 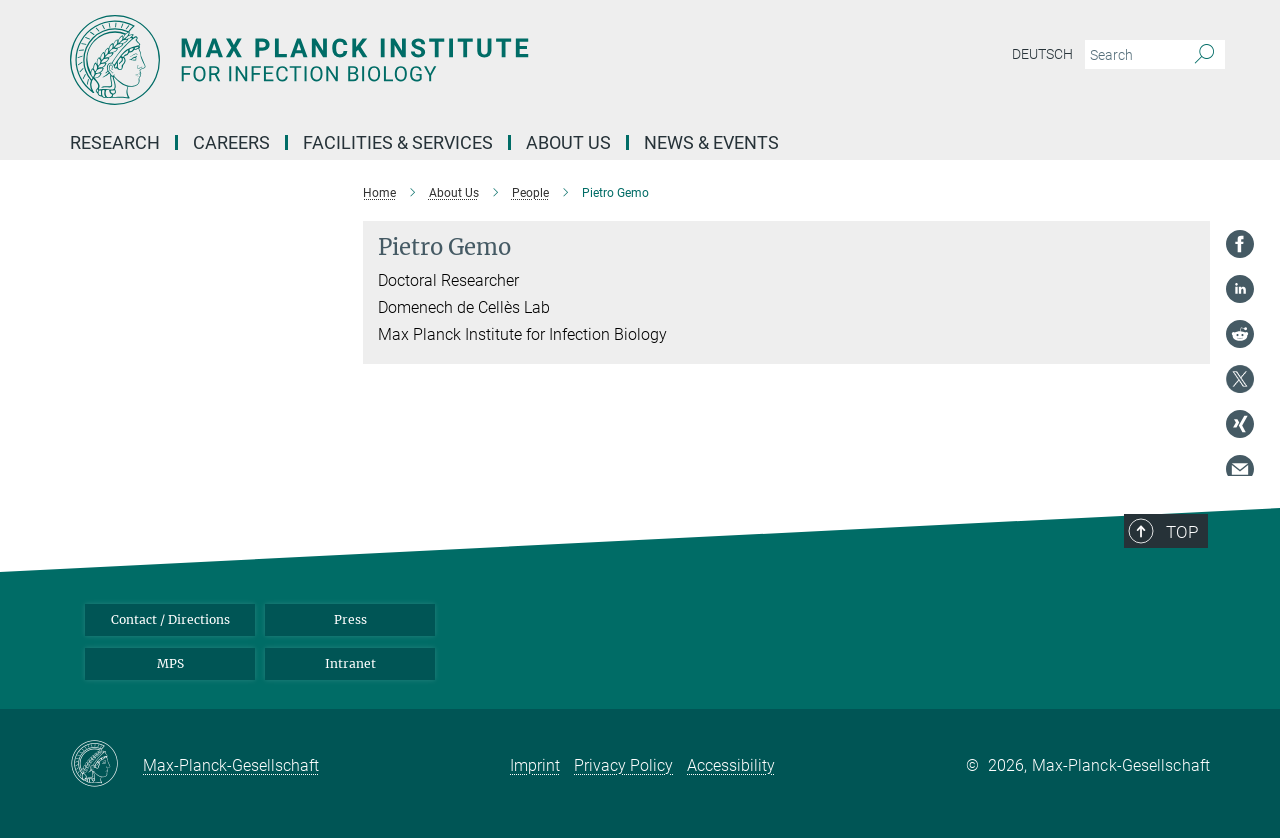 What do you see at coordinates (535, 765) in the screenshot?
I see `Imprint` at bounding box center [535, 765].